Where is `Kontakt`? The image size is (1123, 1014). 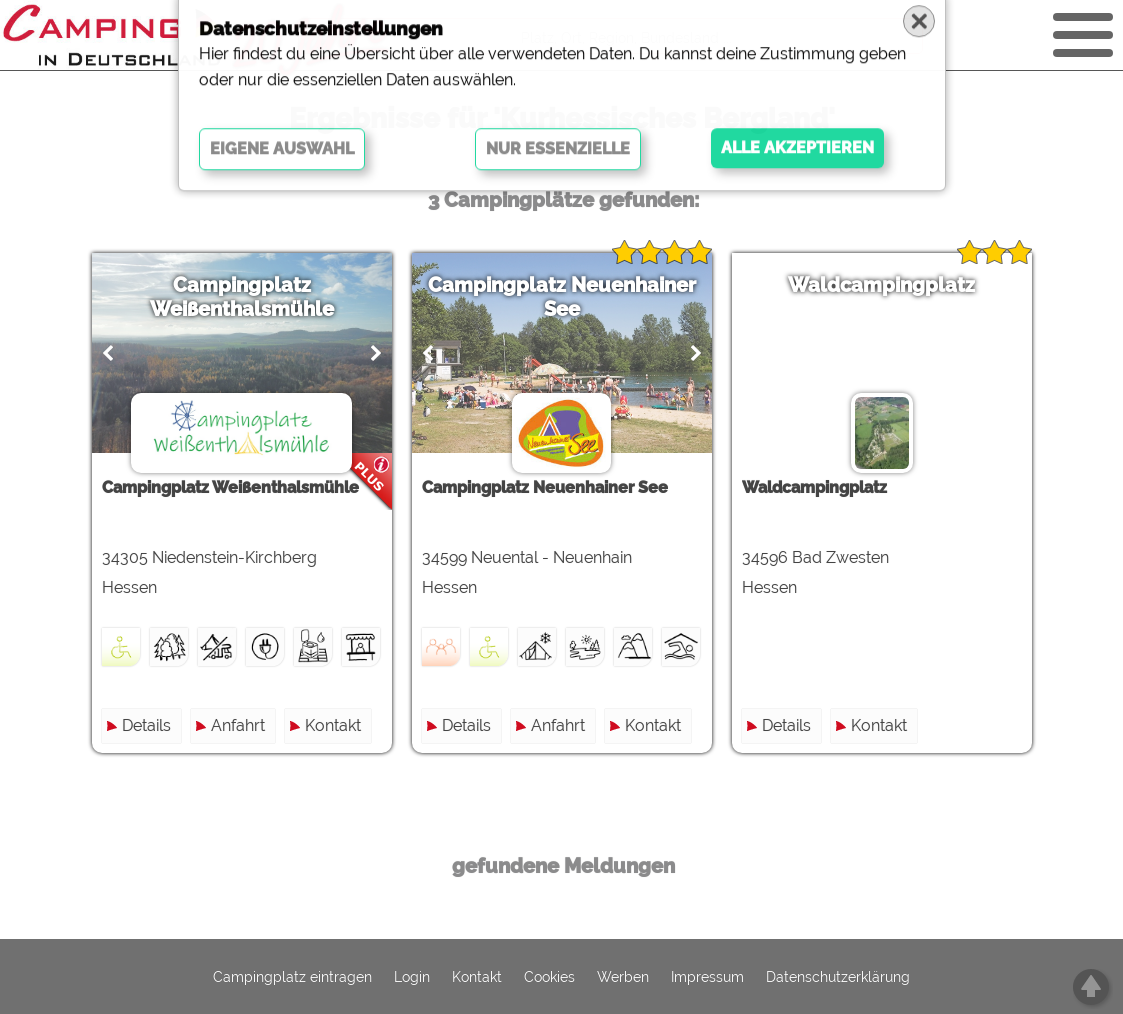
Kontakt is located at coordinates (333, 725).